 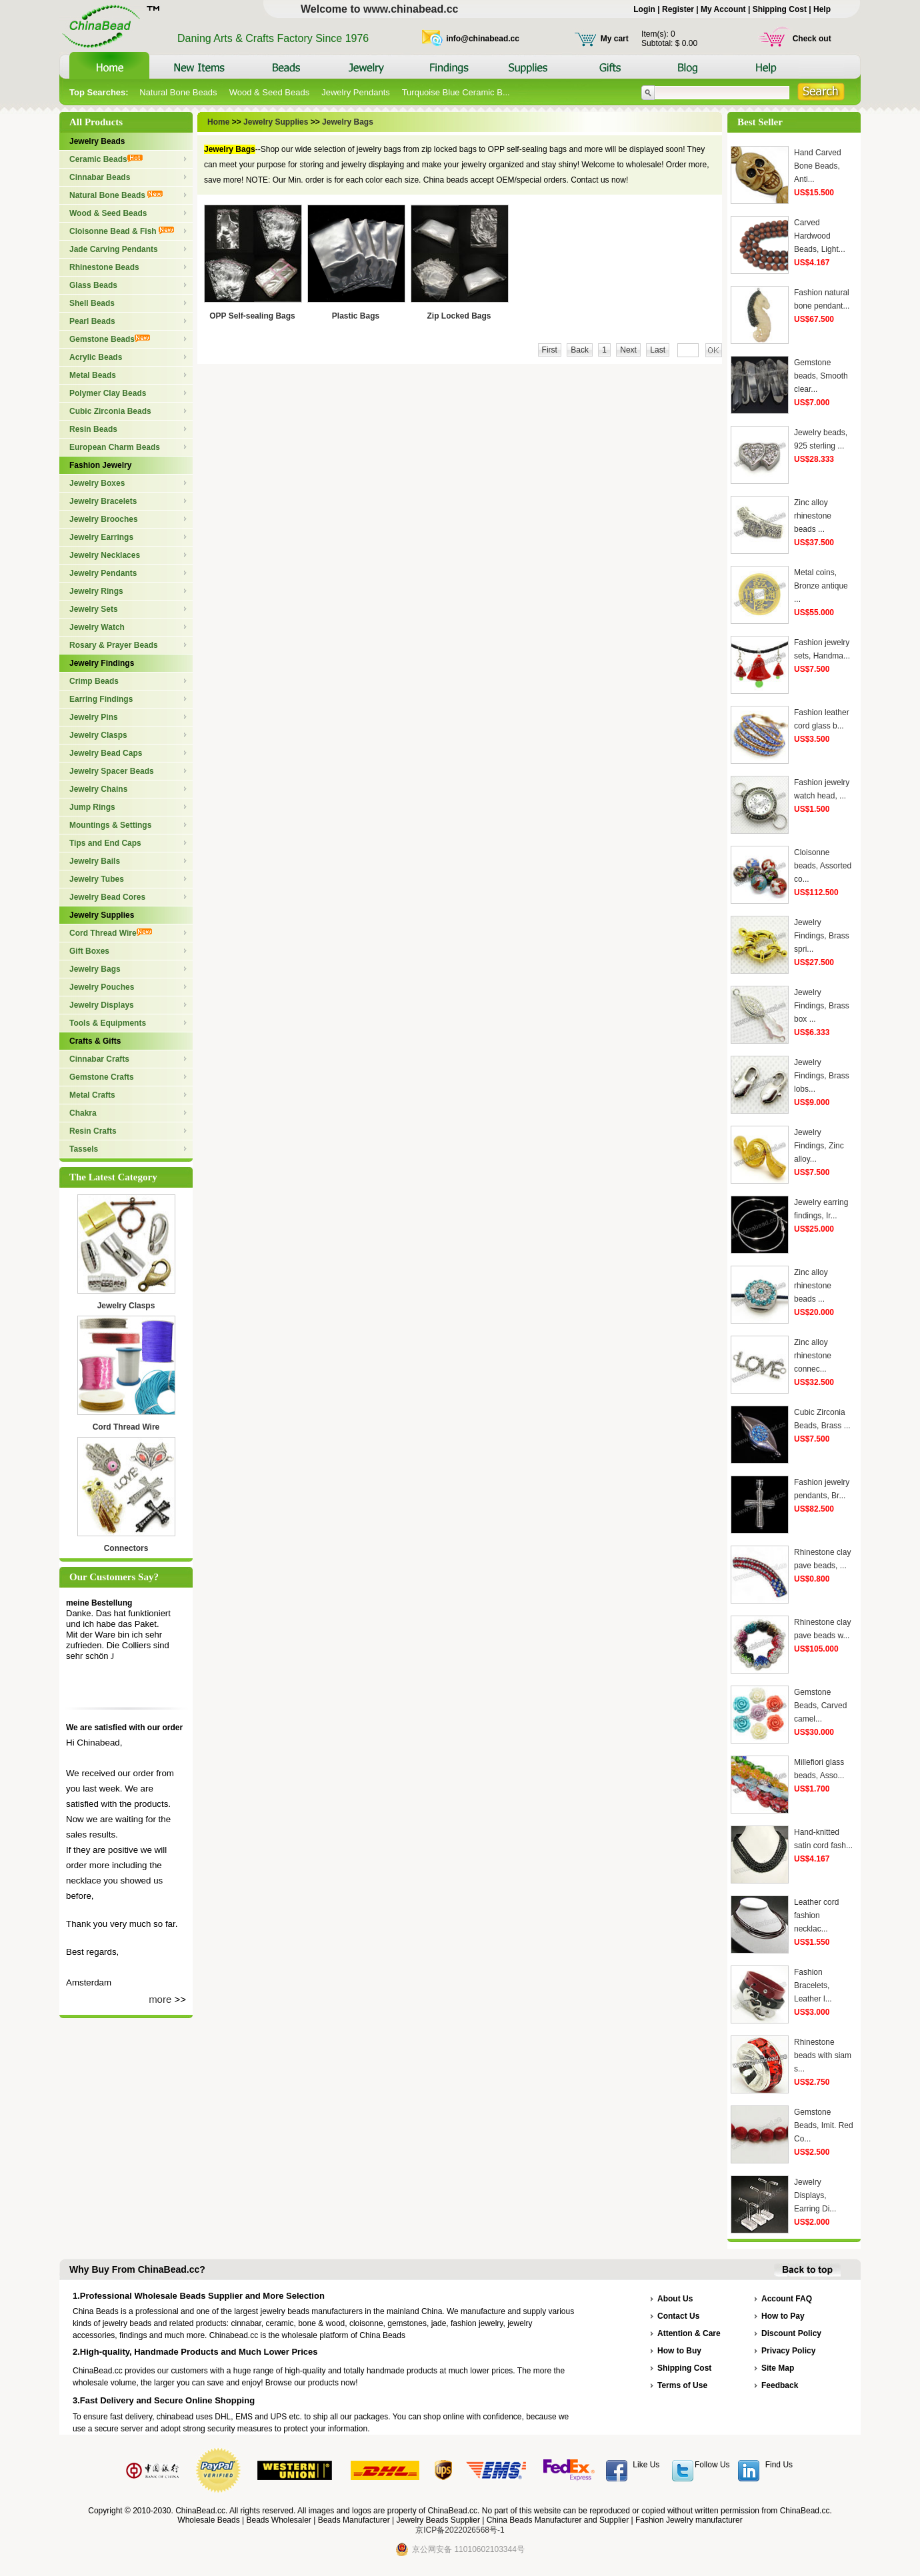 I want to click on Fashion Jewelry, so click(x=100, y=465).